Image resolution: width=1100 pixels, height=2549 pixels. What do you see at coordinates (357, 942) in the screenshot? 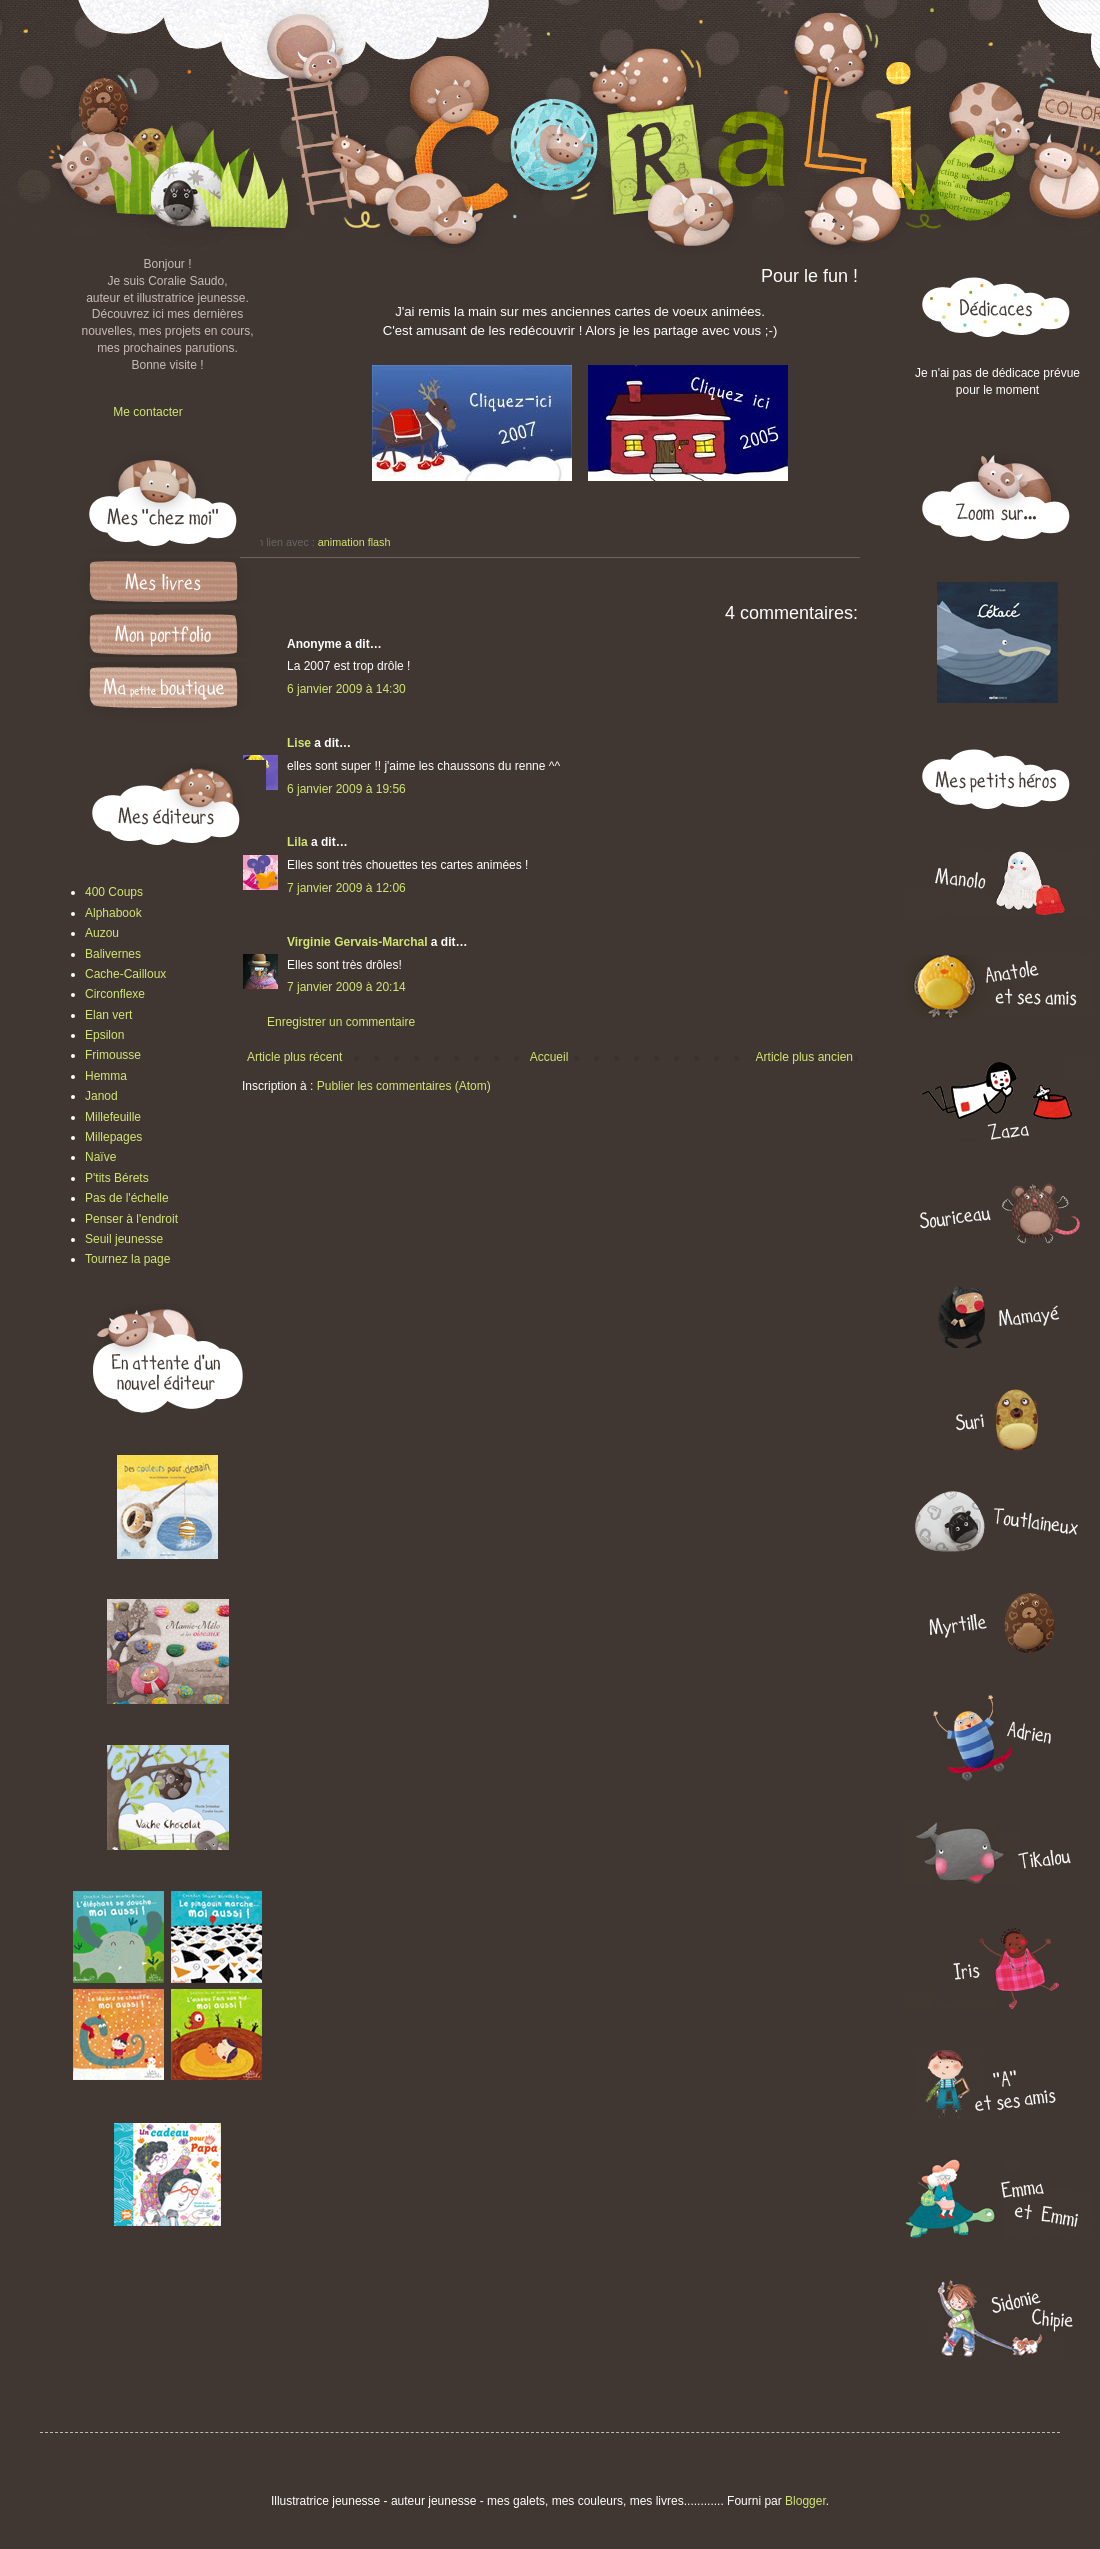
I see `Virginie Gervais-Marchal` at bounding box center [357, 942].